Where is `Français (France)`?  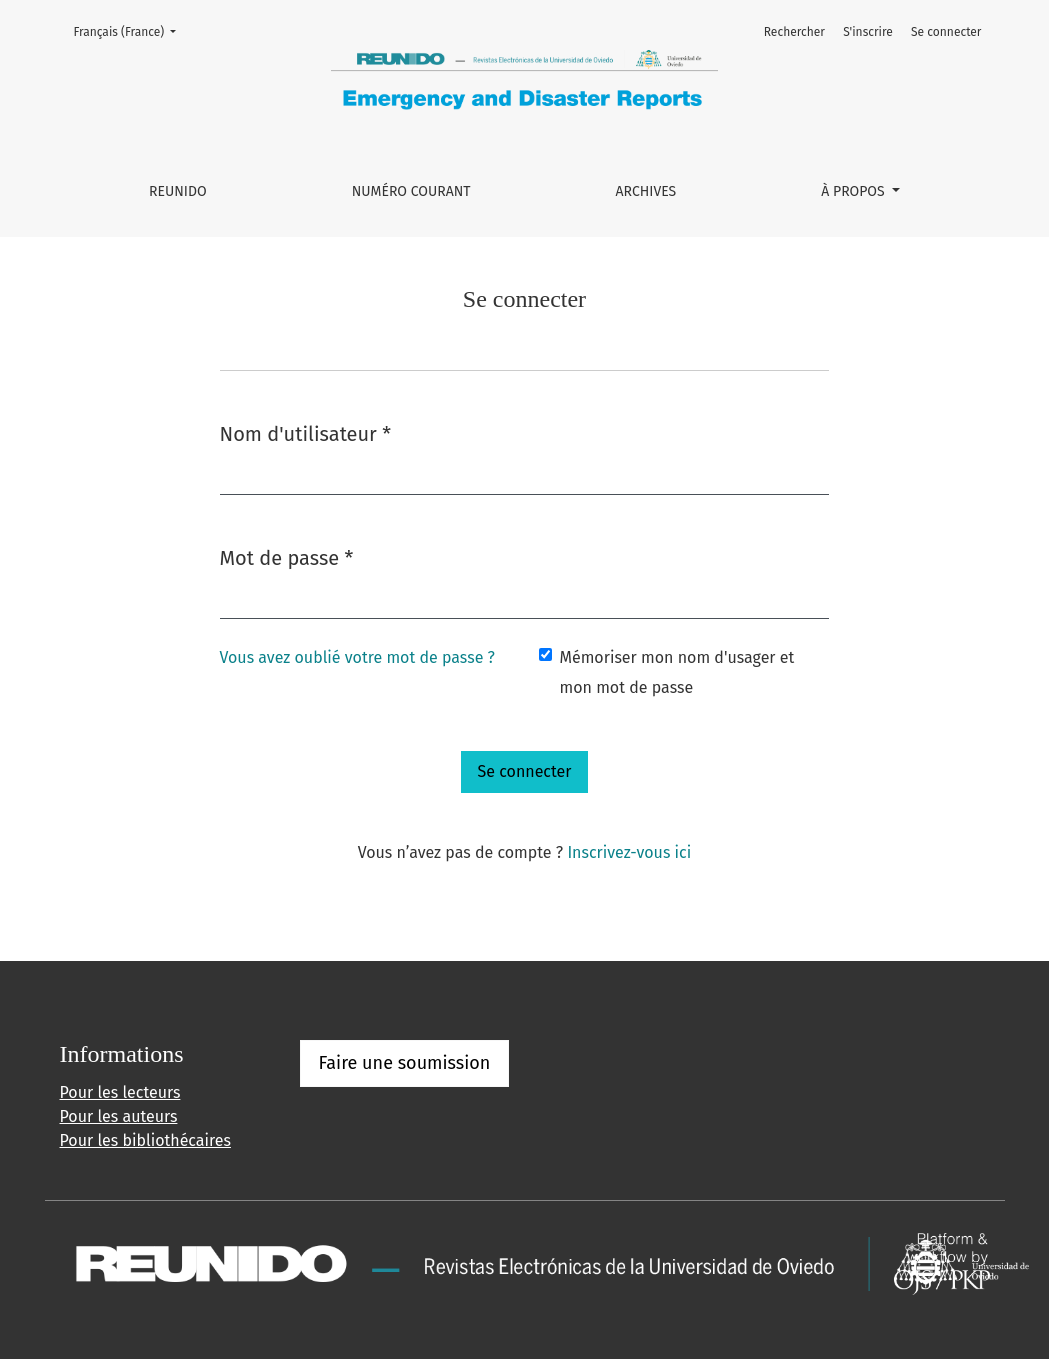
Français (France) is located at coordinates (131, 30).